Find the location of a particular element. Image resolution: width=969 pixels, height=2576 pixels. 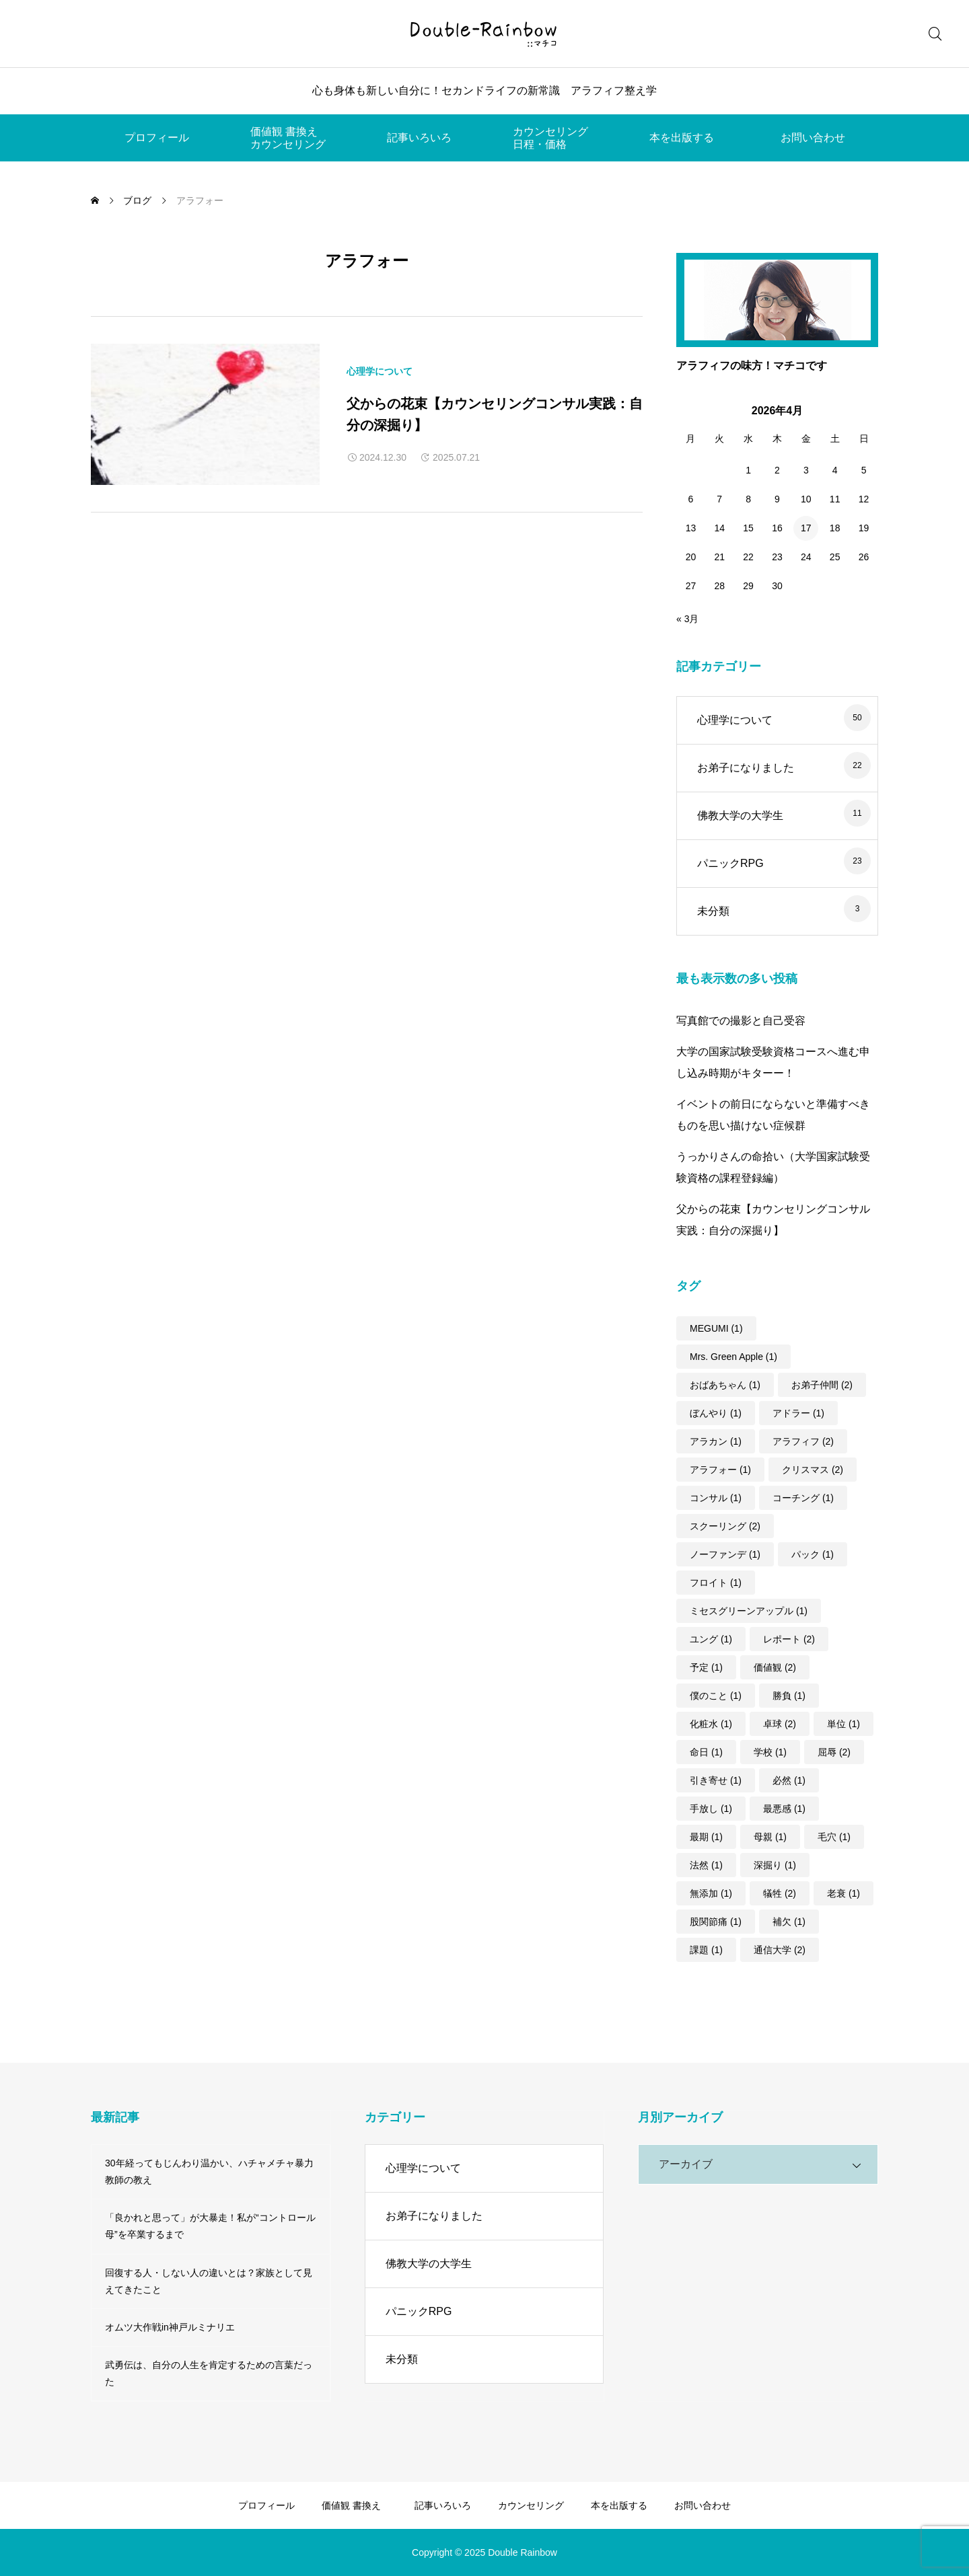

コーチング [コーチング (1個の項目)] is located at coordinates (803, 1497).